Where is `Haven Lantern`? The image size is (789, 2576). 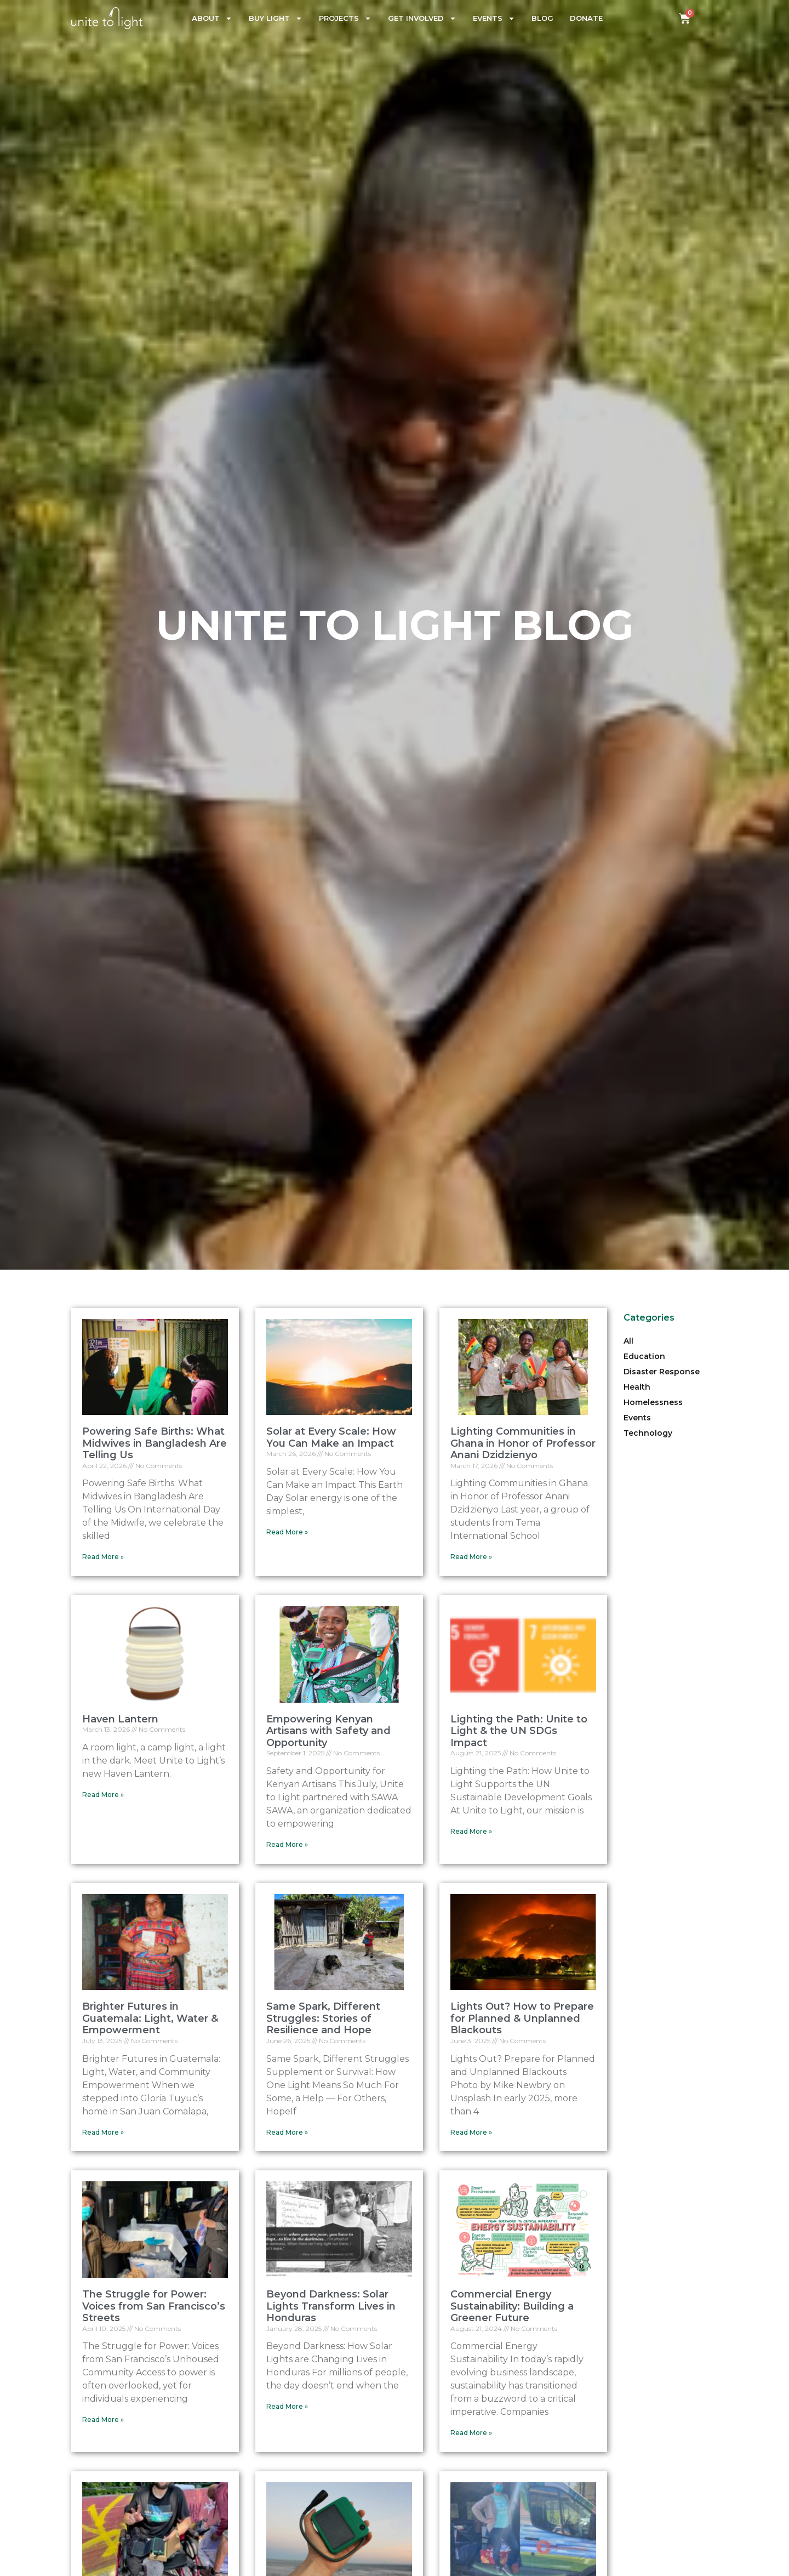
Haven Lantern is located at coordinates (120, 1719).